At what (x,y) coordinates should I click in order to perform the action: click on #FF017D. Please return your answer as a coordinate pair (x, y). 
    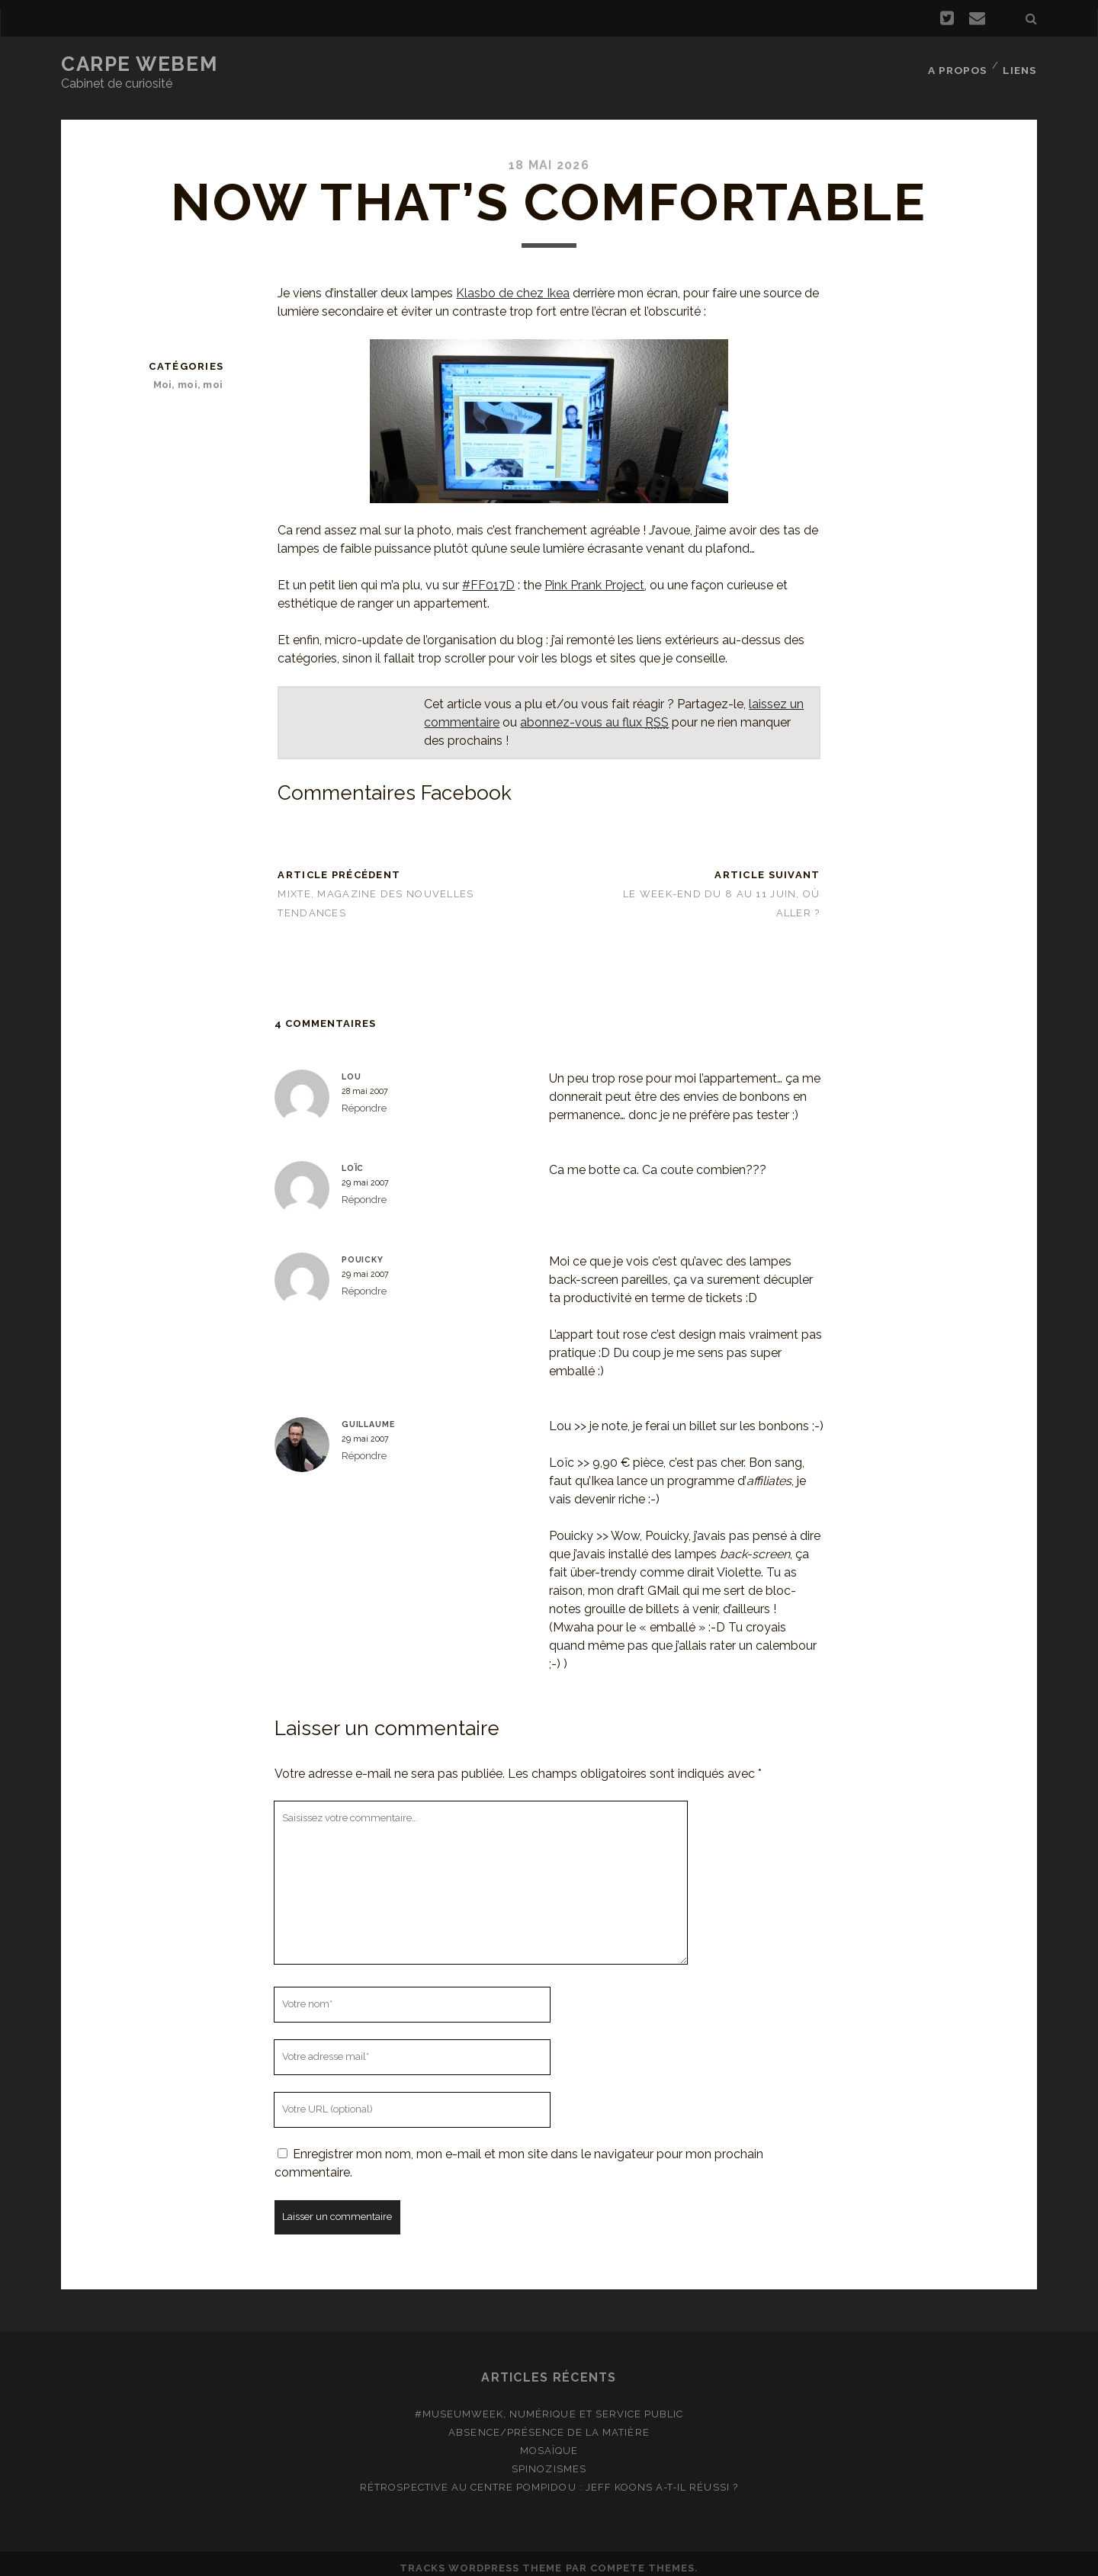
    Looking at the image, I should click on (488, 576).